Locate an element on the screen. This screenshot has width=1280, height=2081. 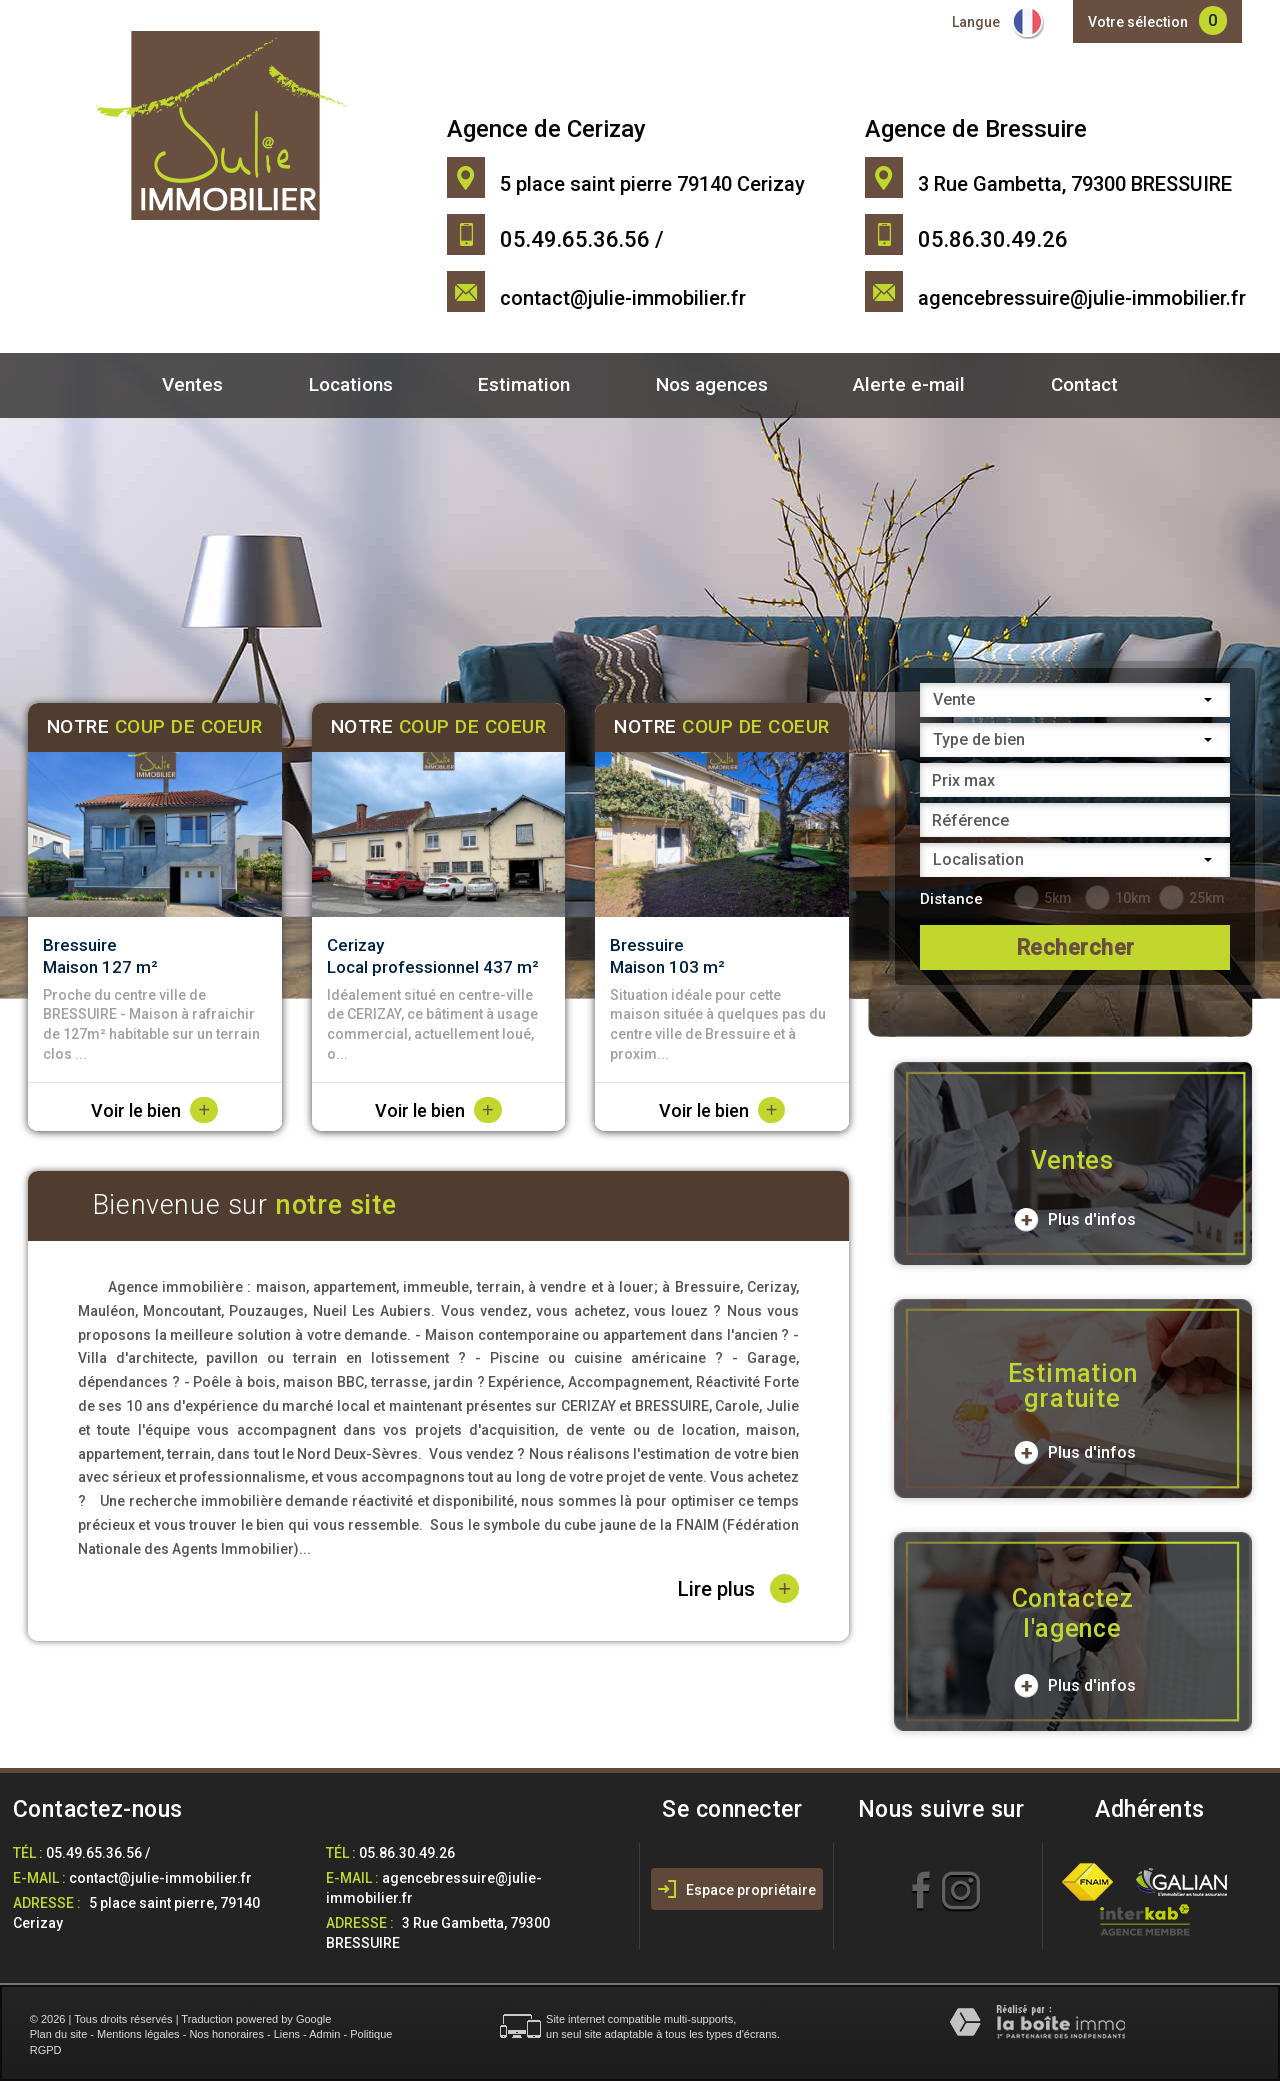
Mentions légales is located at coordinates (138, 2034).